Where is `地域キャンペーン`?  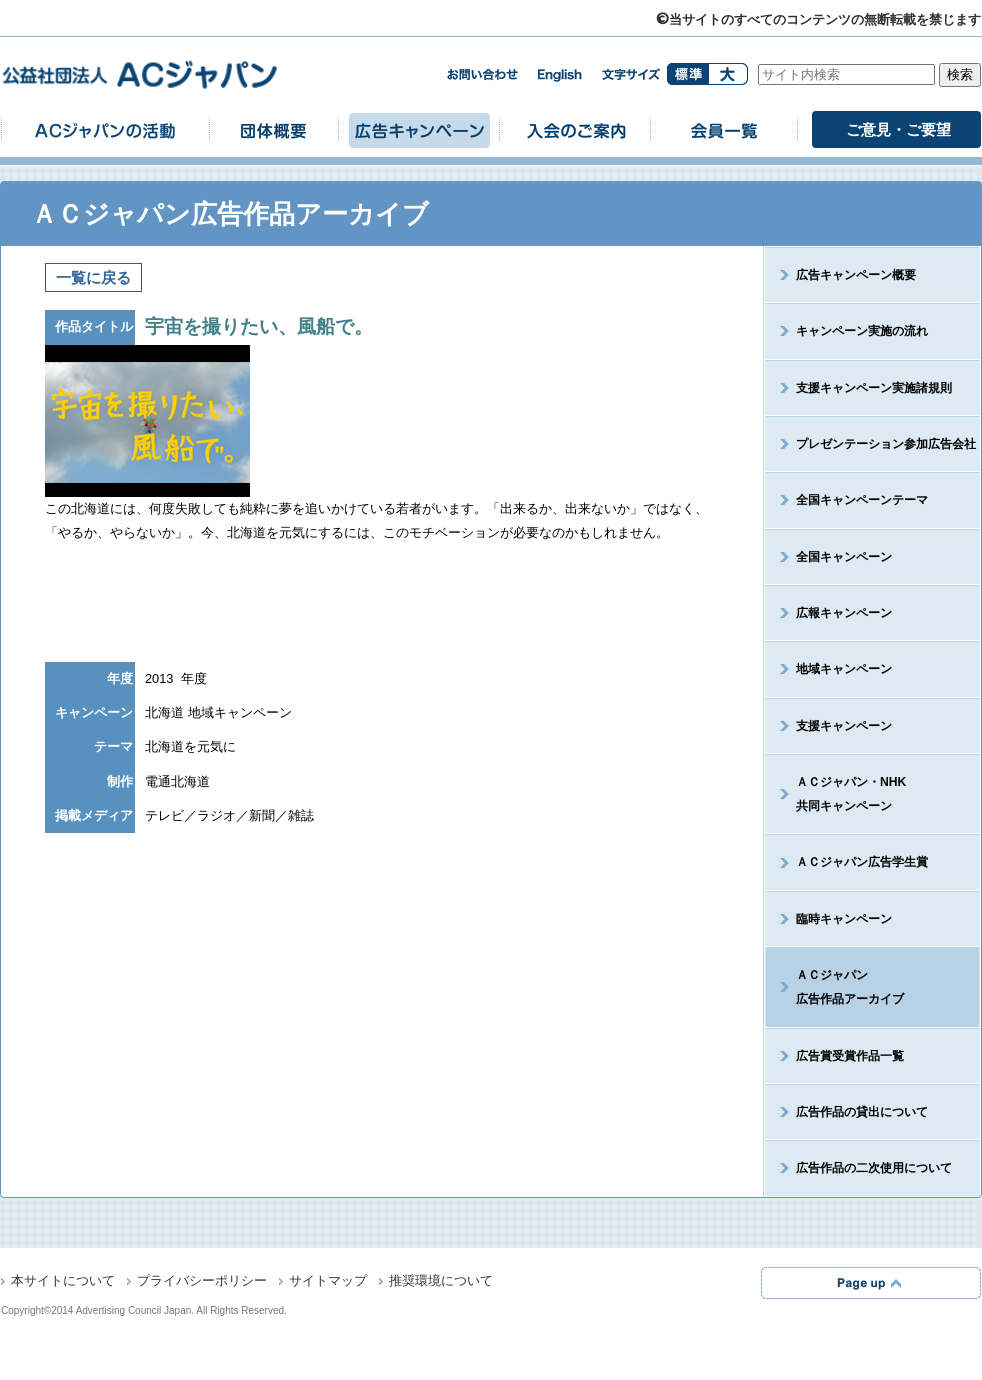 地域キャンペーン is located at coordinates (844, 669).